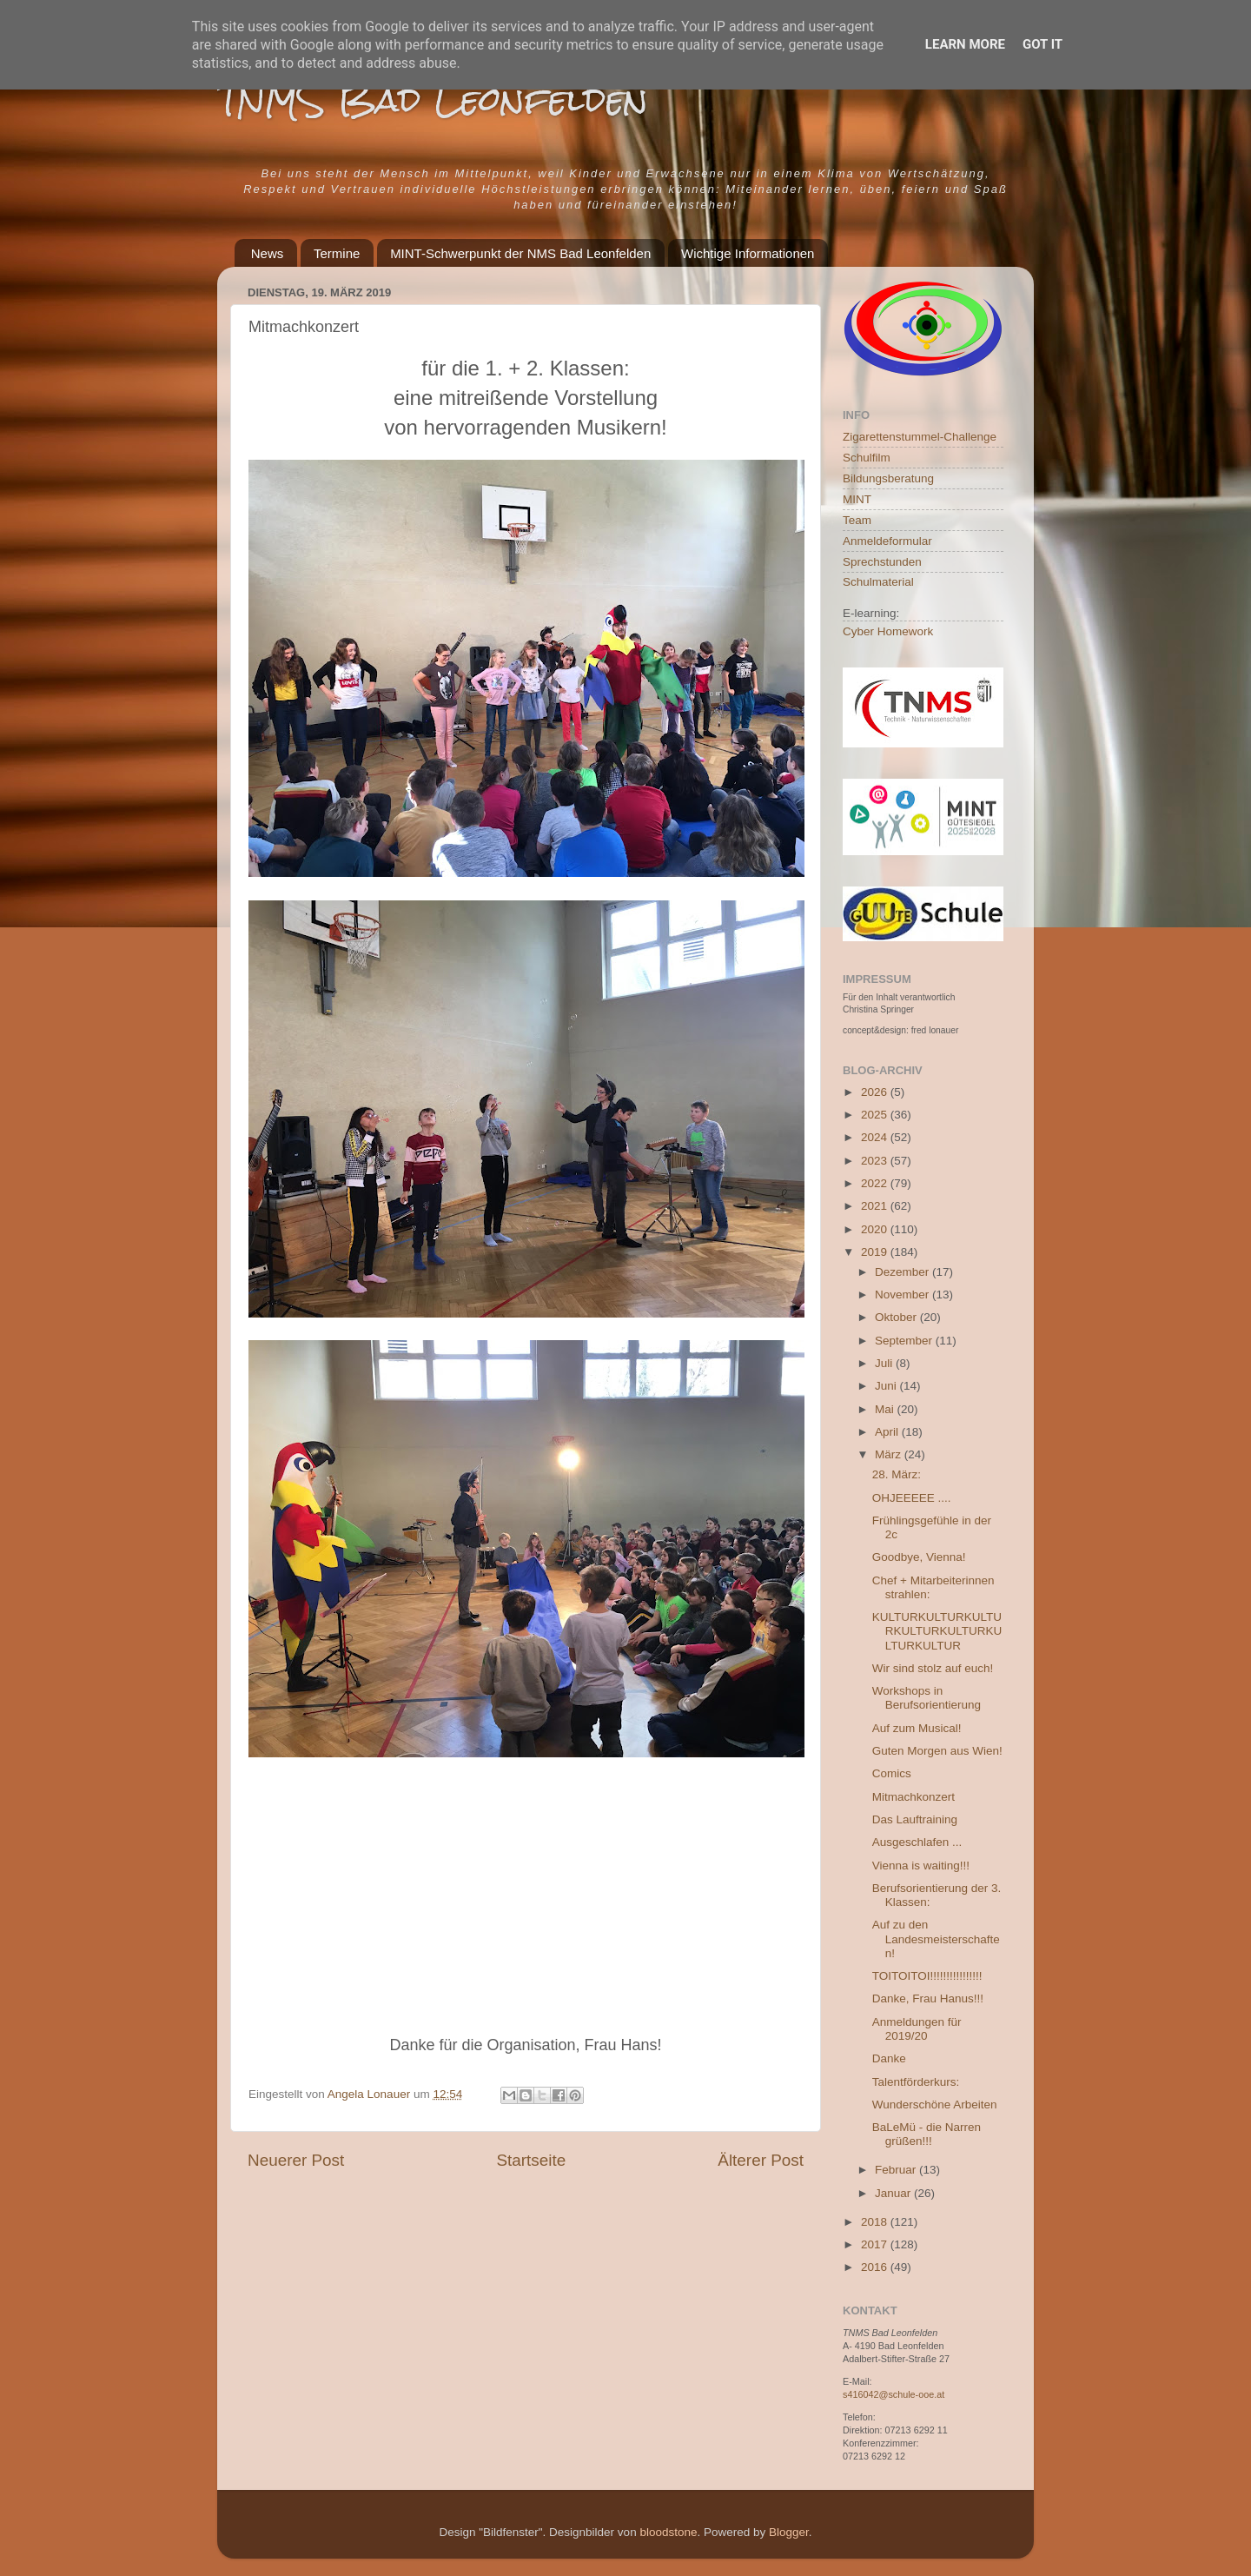  I want to click on Danke, so click(889, 2058).